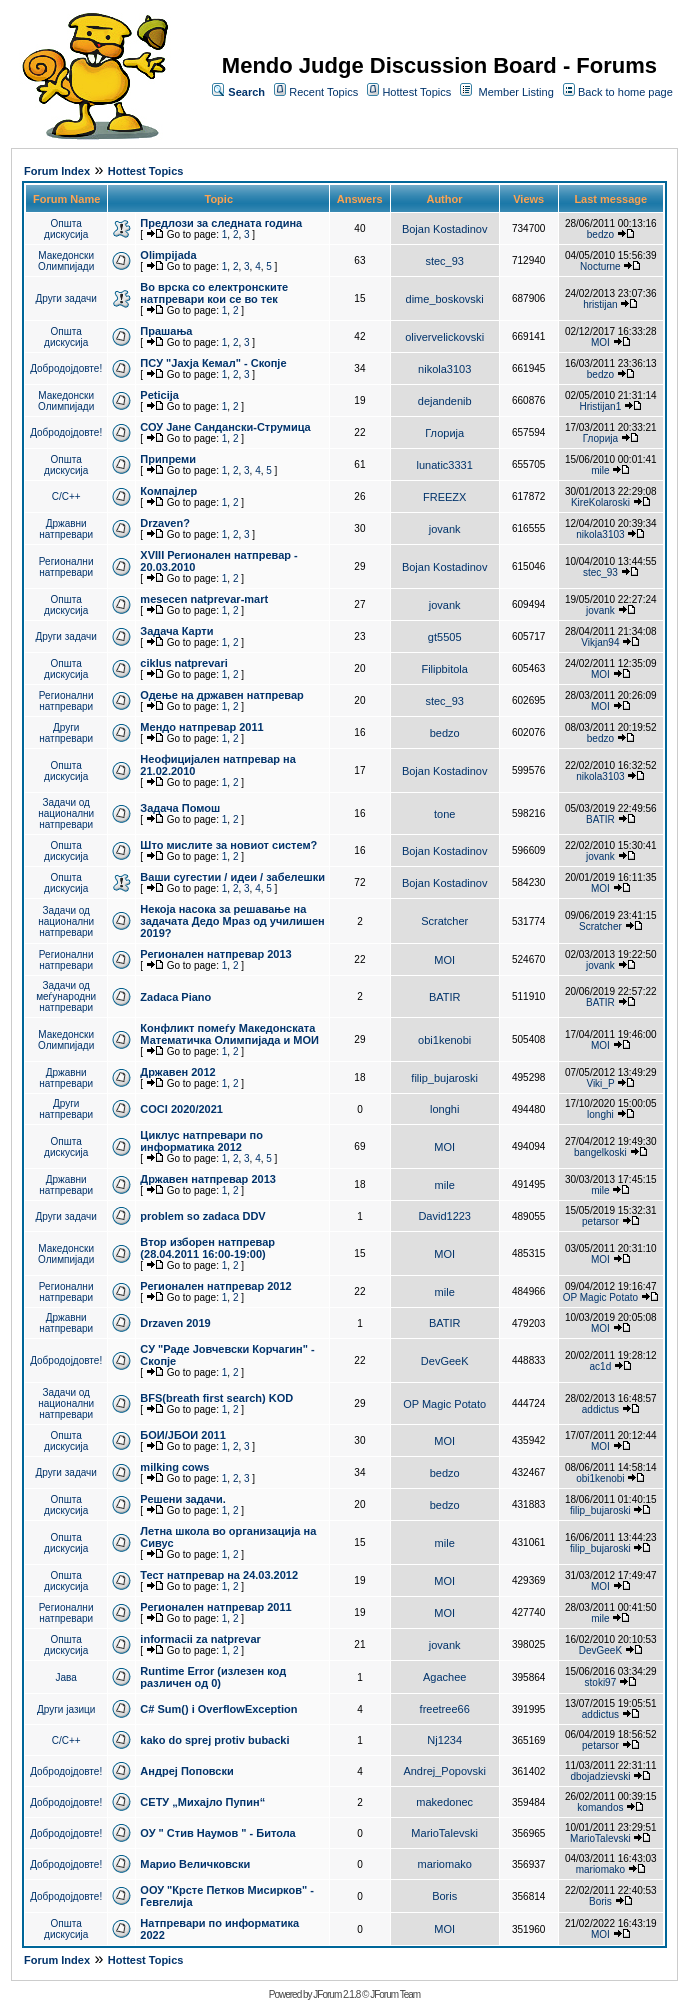 The width and height of the screenshot is (681, 2011). Describe the element at coordinates (57, 171) in the screenshot. I see `Forum Index` at that location.